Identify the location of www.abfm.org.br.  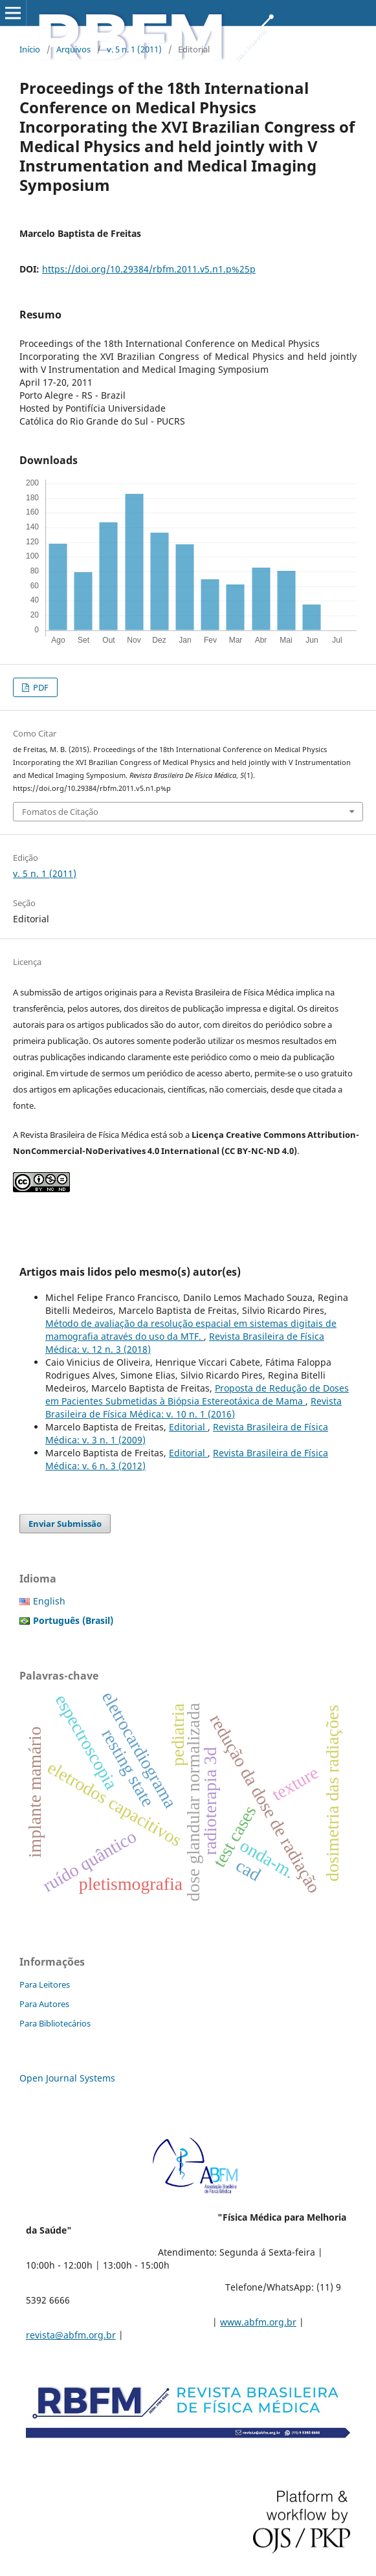
(258, 2322).